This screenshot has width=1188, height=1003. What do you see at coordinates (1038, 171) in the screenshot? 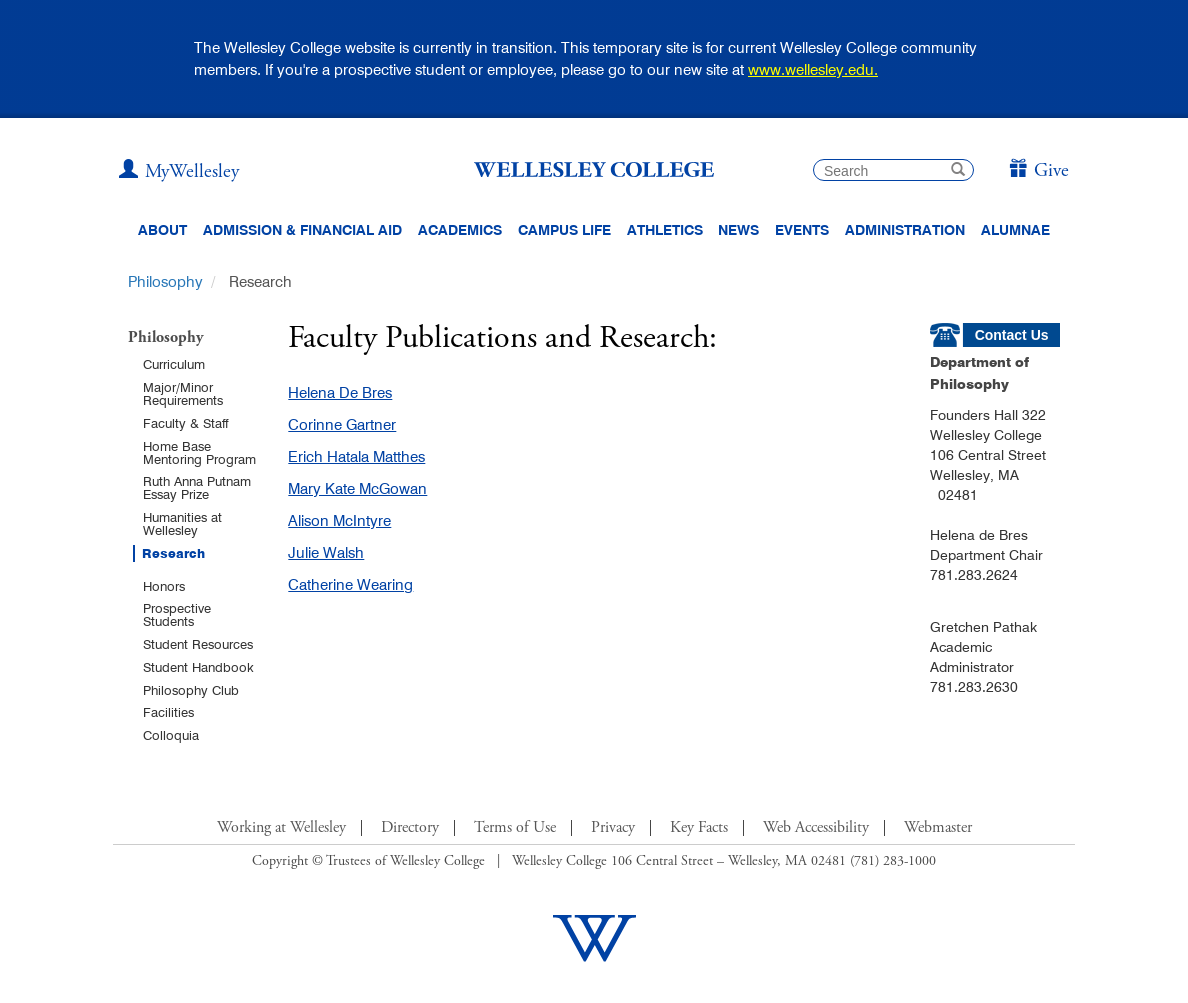
I see `[Give]` at bounding box center [1038, 171].